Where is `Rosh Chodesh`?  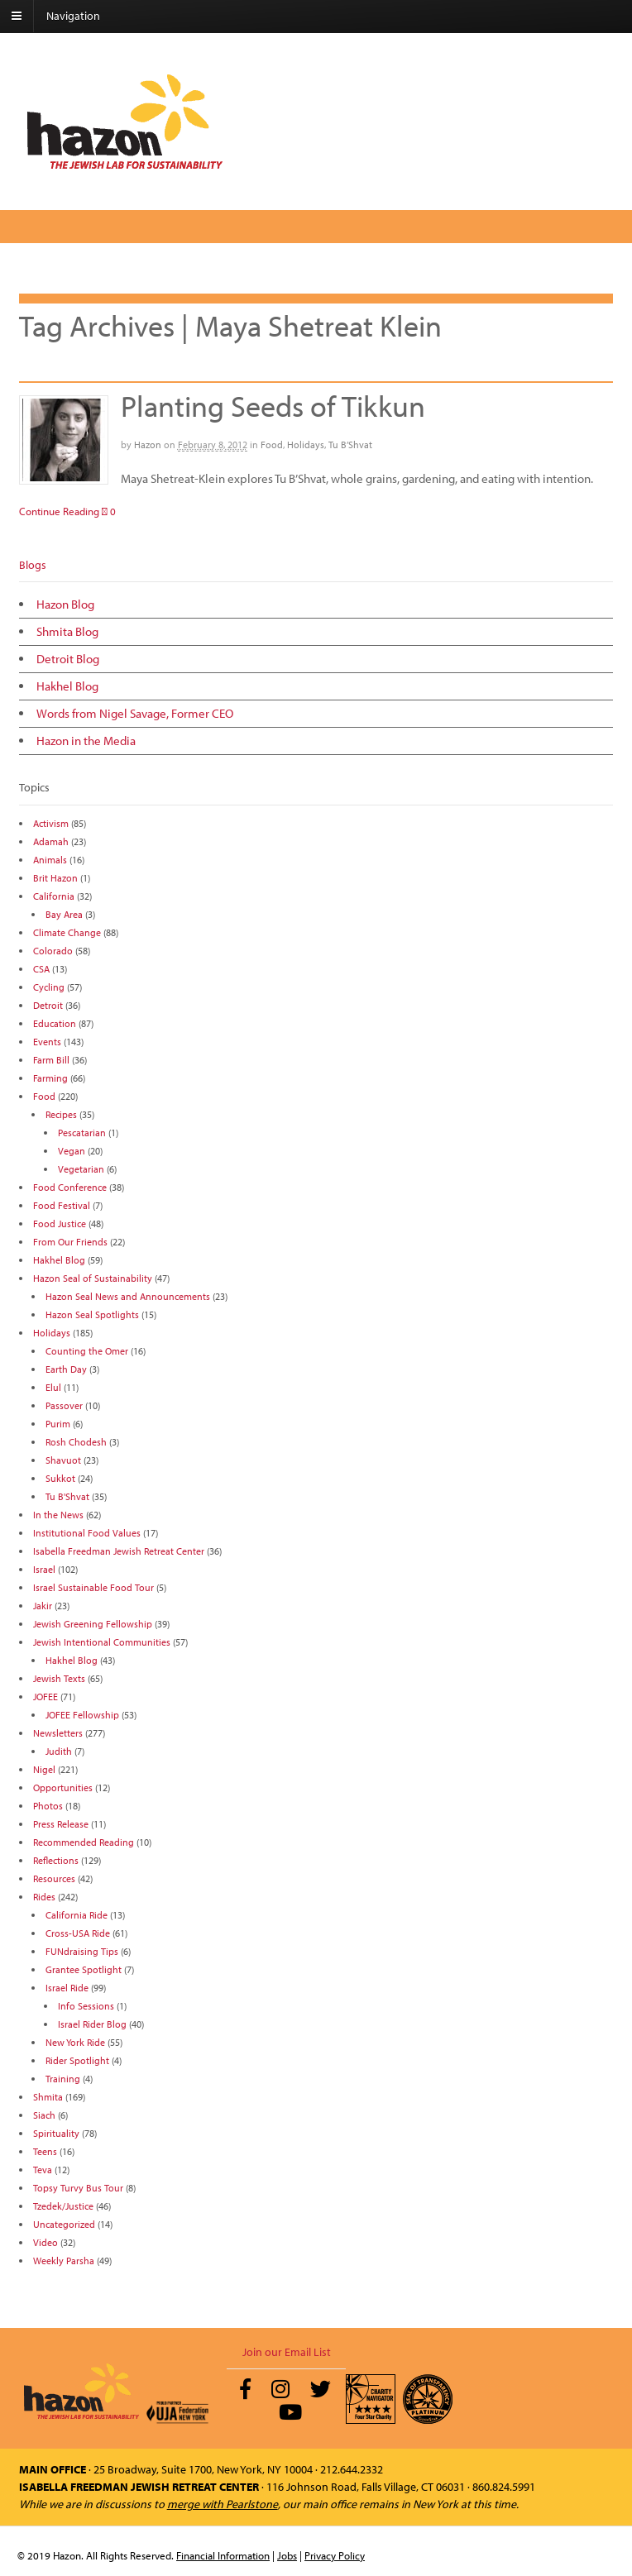 Rosh Chodesh is located at coordinates (76, 1442).